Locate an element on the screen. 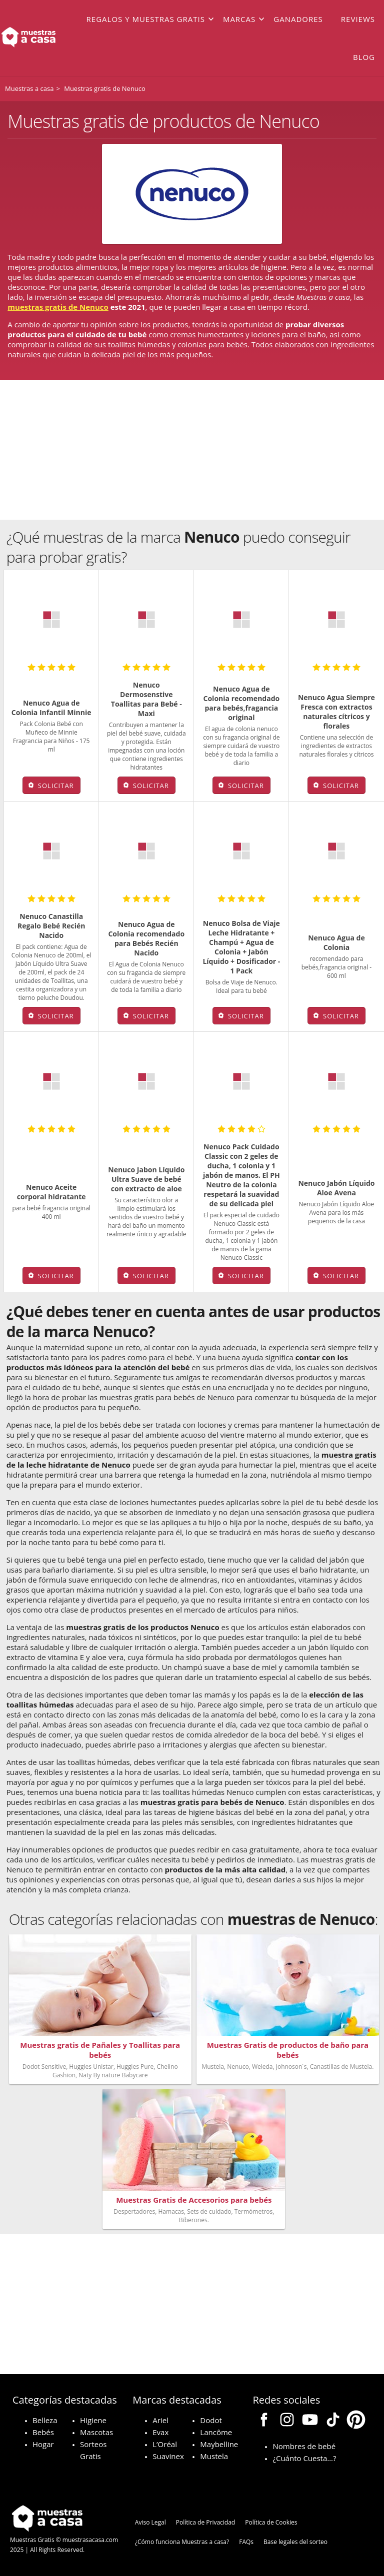  Evax is located at coordinates (160, 2432).